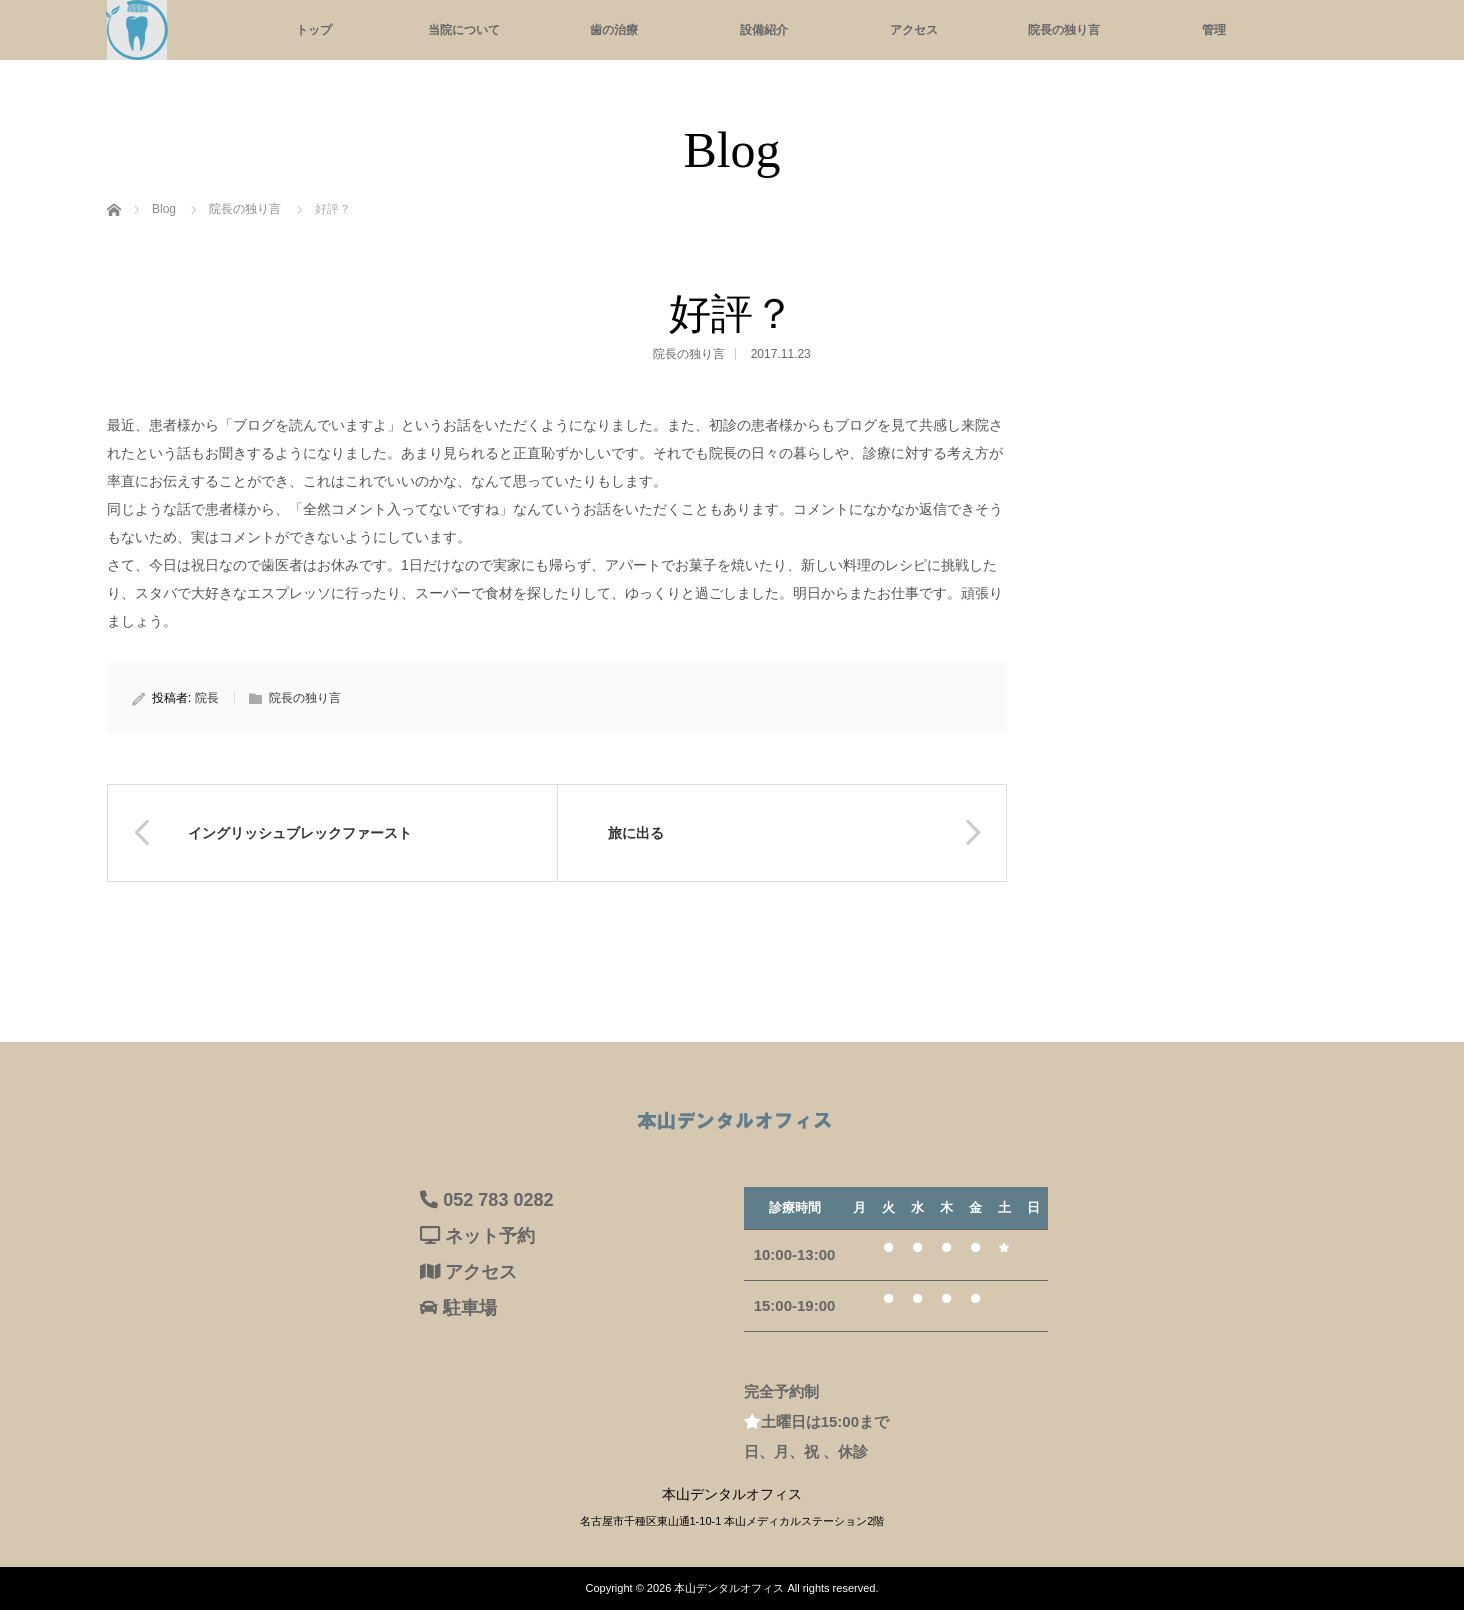 The image size is (1464, 1610). I want to click on 当院について, so click(464, 30).